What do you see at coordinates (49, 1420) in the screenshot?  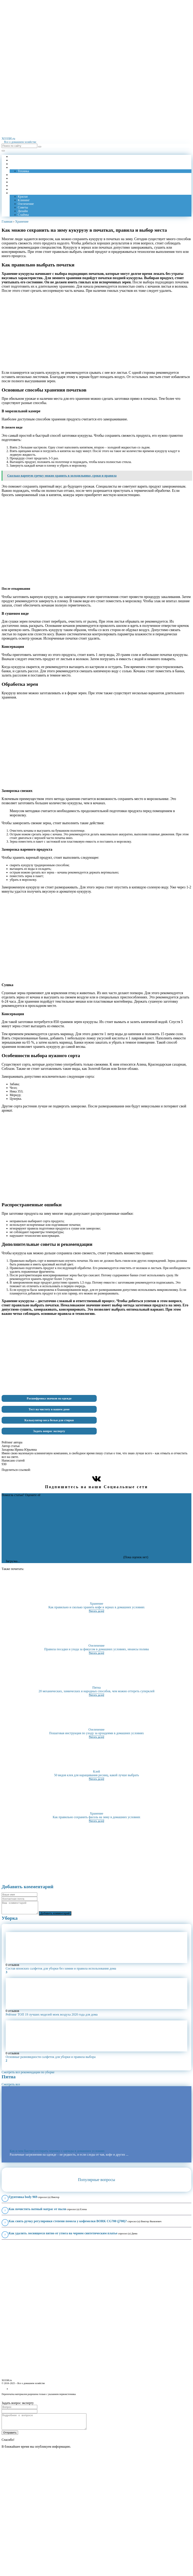 I see `Калькулятор веса белья для стирки` at bounding box center [49, 1420].